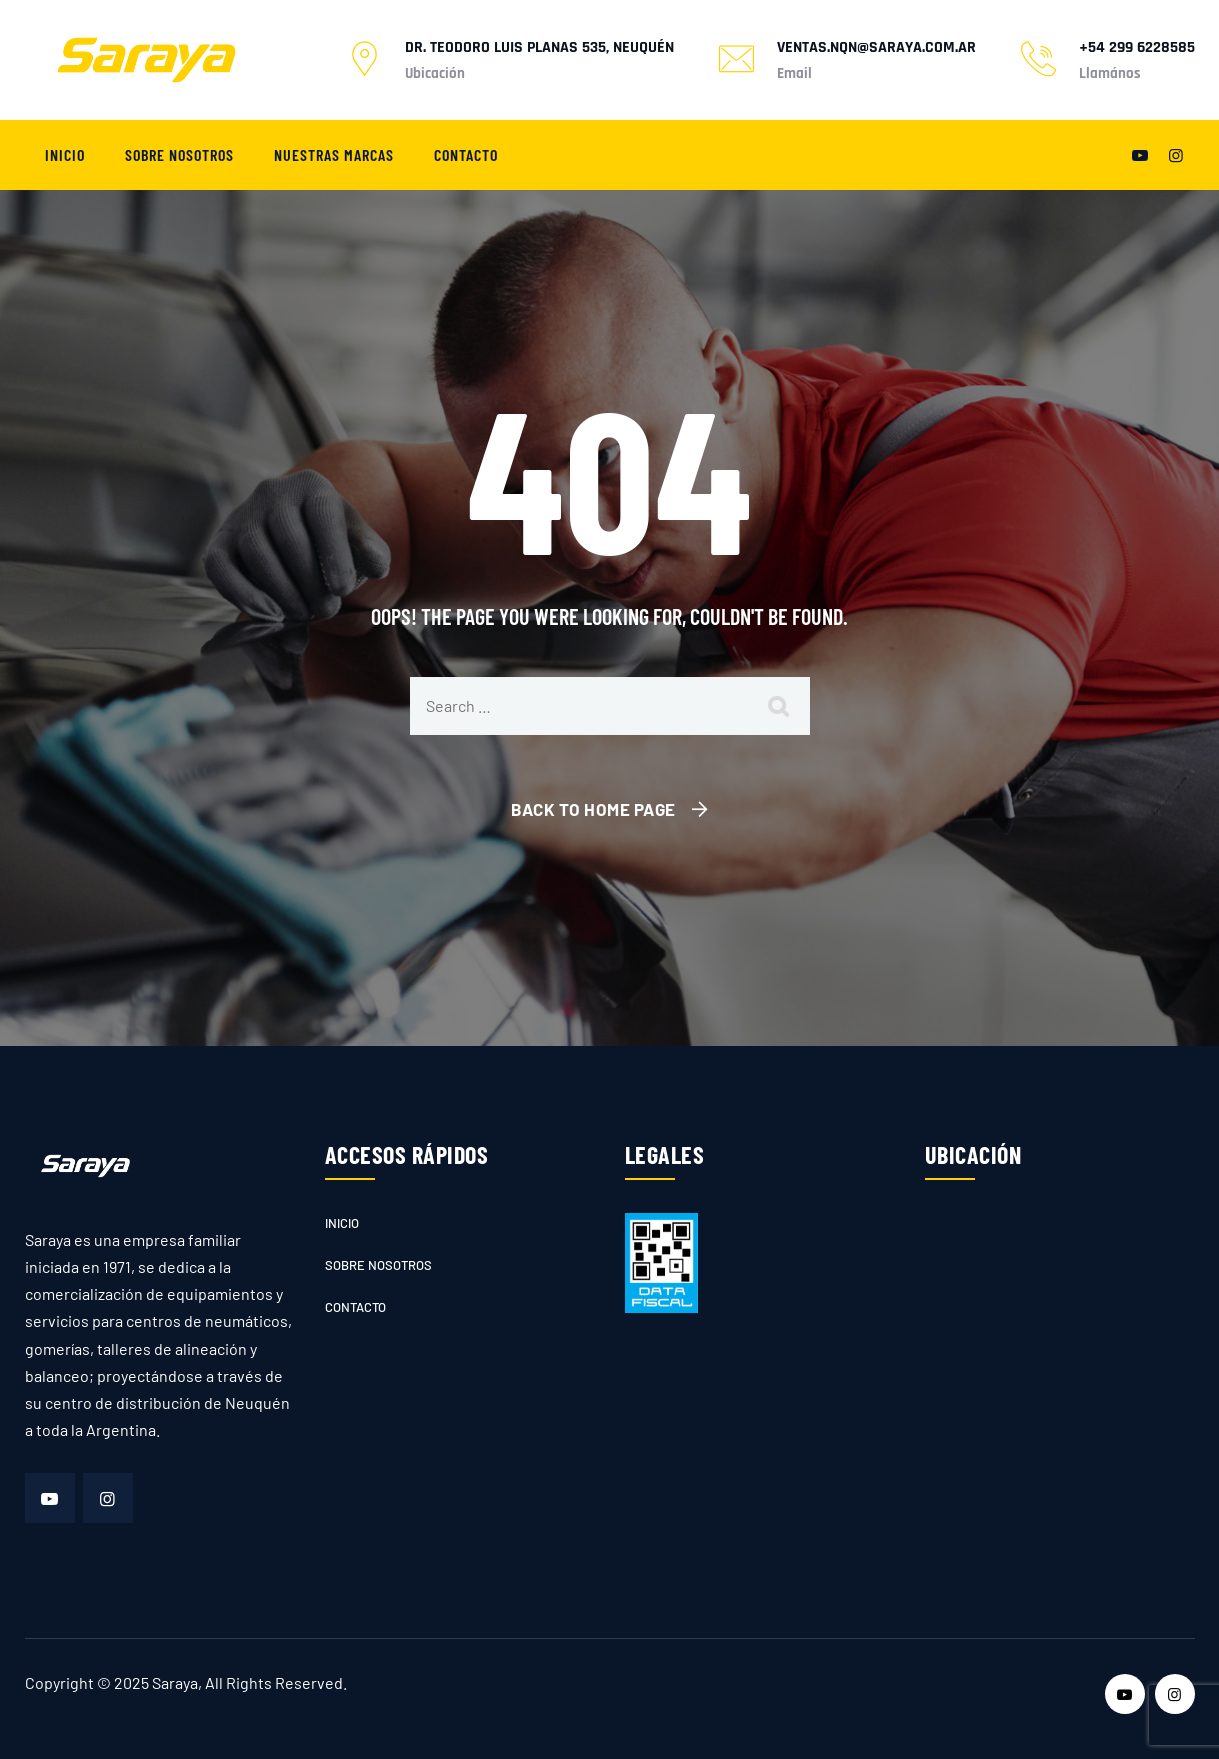 The width and height of the screenshot is (1219, 1759). I want to click on Nuestras marcas, so click(334, 154).